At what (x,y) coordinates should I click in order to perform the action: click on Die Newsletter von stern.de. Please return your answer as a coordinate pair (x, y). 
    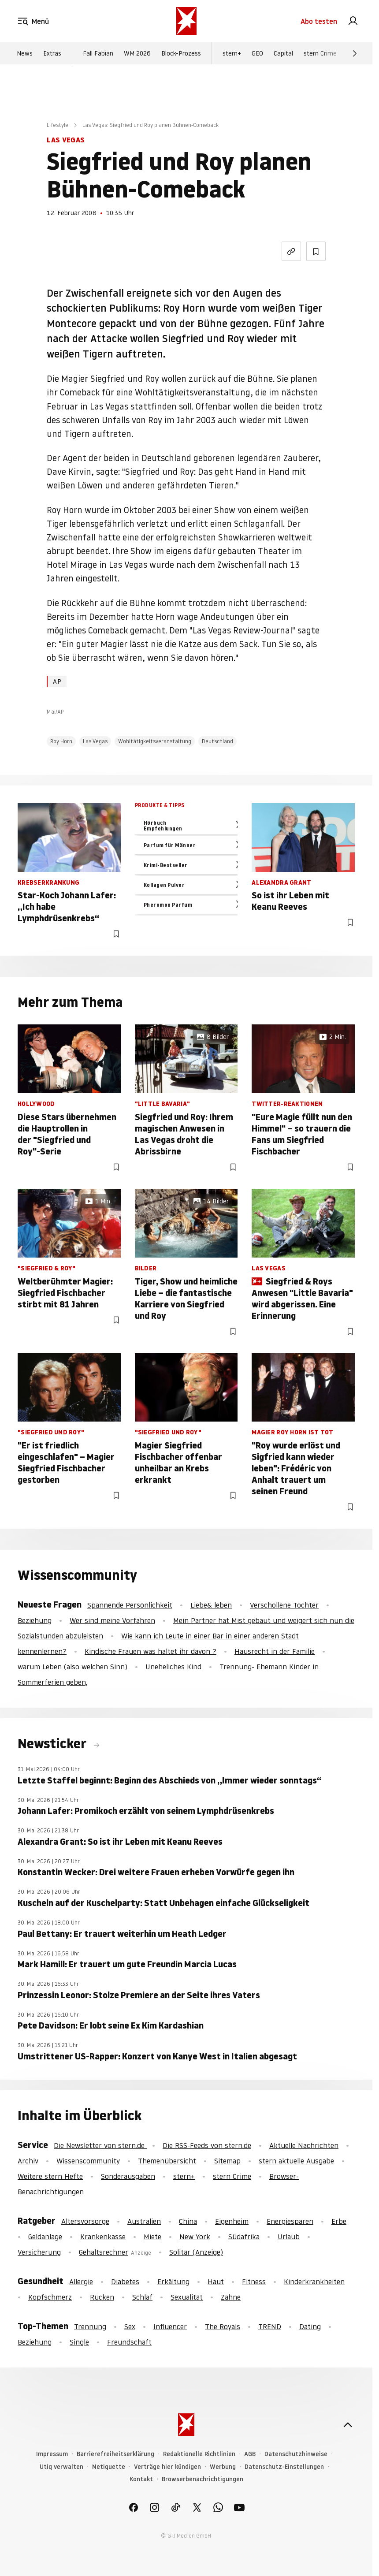
    Looking at the image, I should click on (100, 2145).